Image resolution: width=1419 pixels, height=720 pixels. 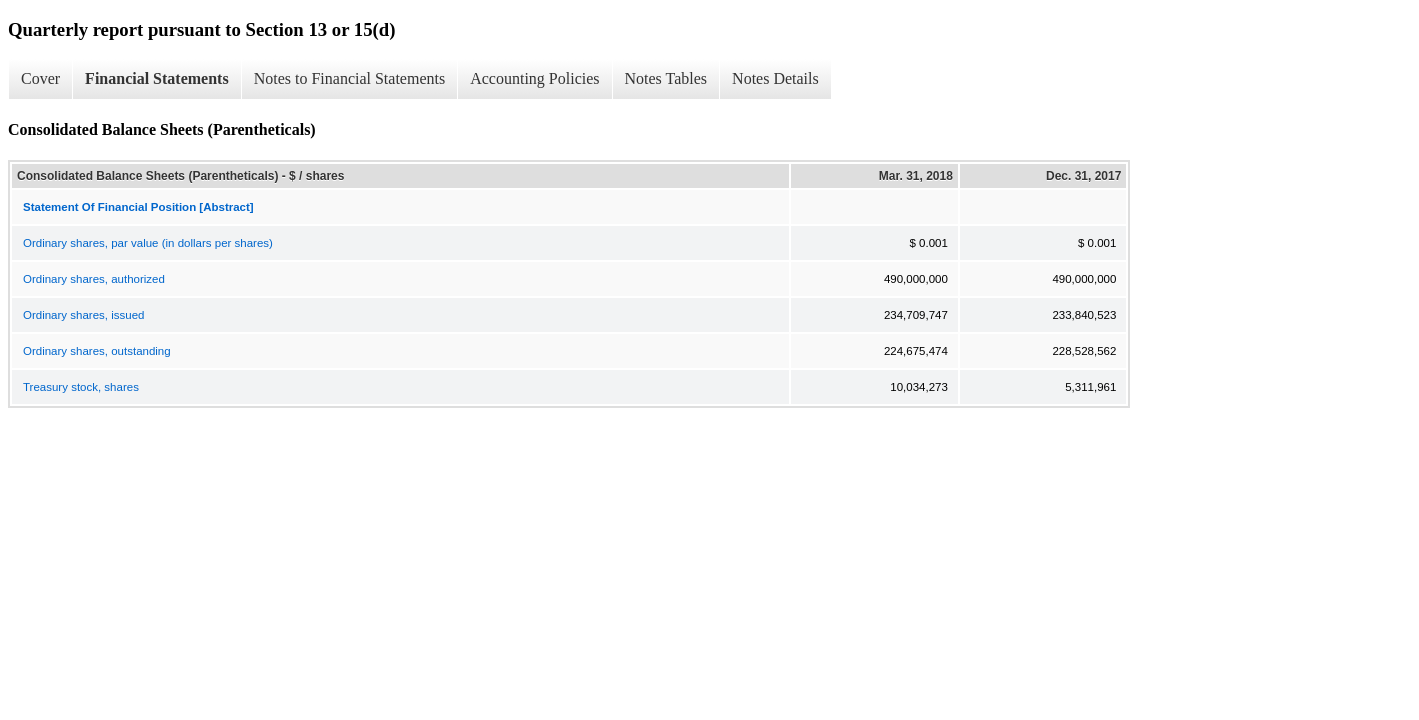 What do you see at coordinates (534, 78) in the screenshot?
I see `Accounting Policies` at bounding box center [534, 78].